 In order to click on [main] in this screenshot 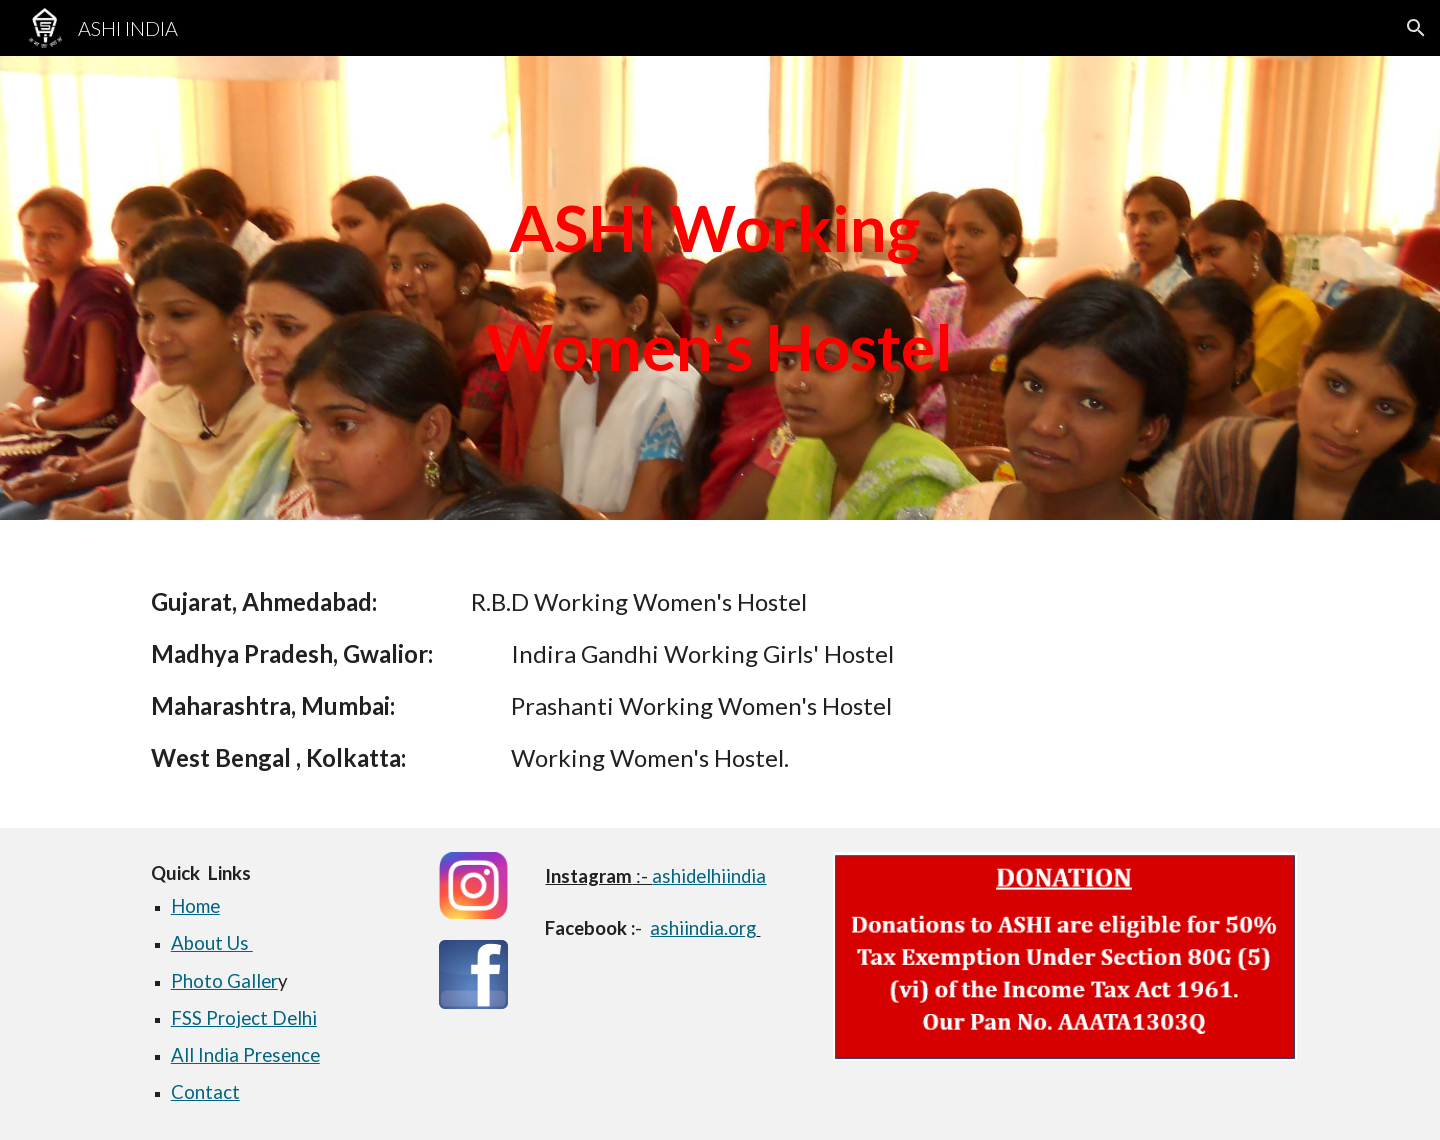, I will do `click(719, 287)`.